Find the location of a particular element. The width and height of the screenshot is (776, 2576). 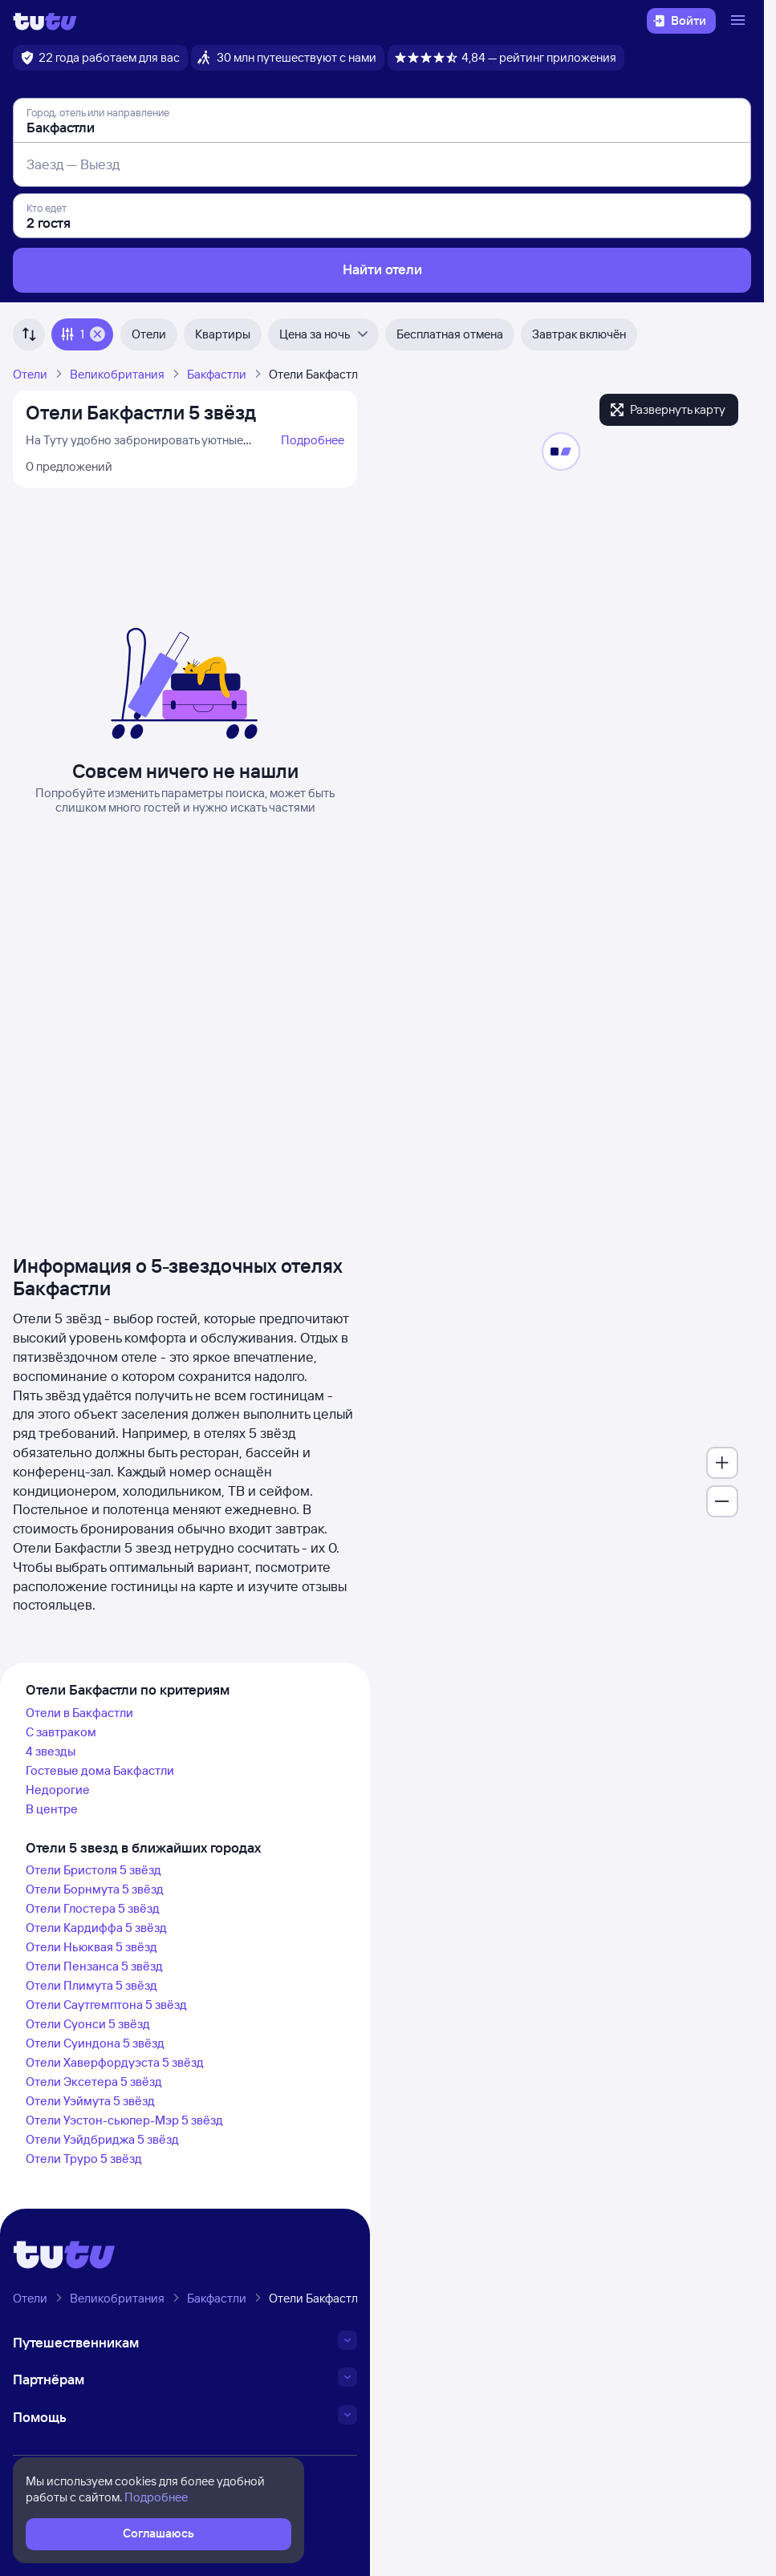

Отели Бристоля 5 звёзд is located at coordinates (93, 1869).